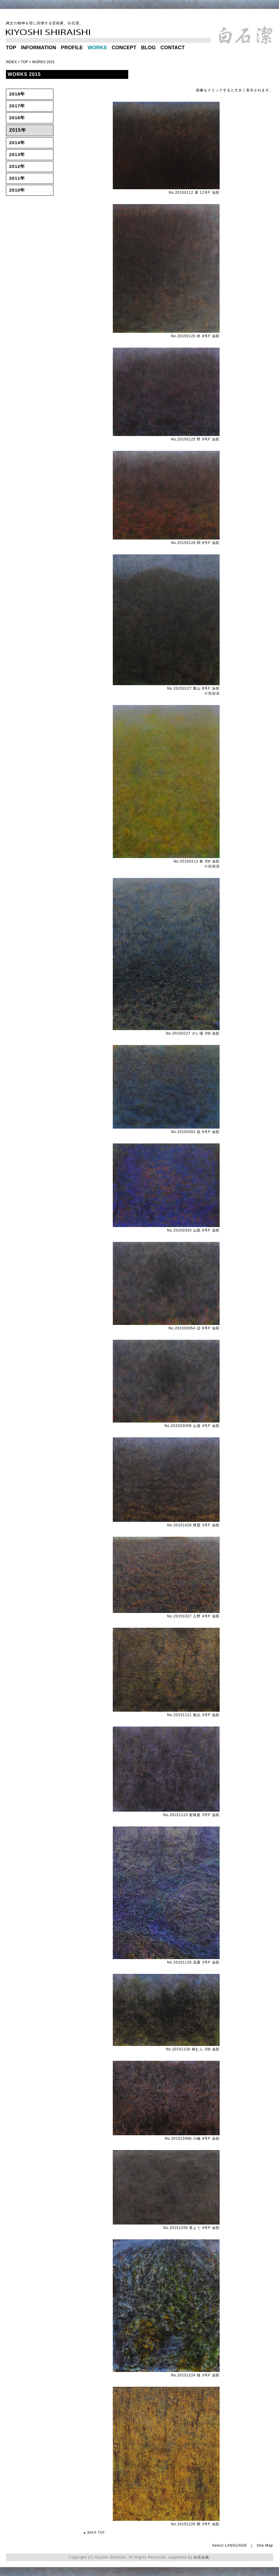 Image resolution: width=279 pixels, height=2576 pixels. What do you see at coordinates (265, 2545) in the screenshot?
I see `Site Map` at bounding box center [265, 2545].